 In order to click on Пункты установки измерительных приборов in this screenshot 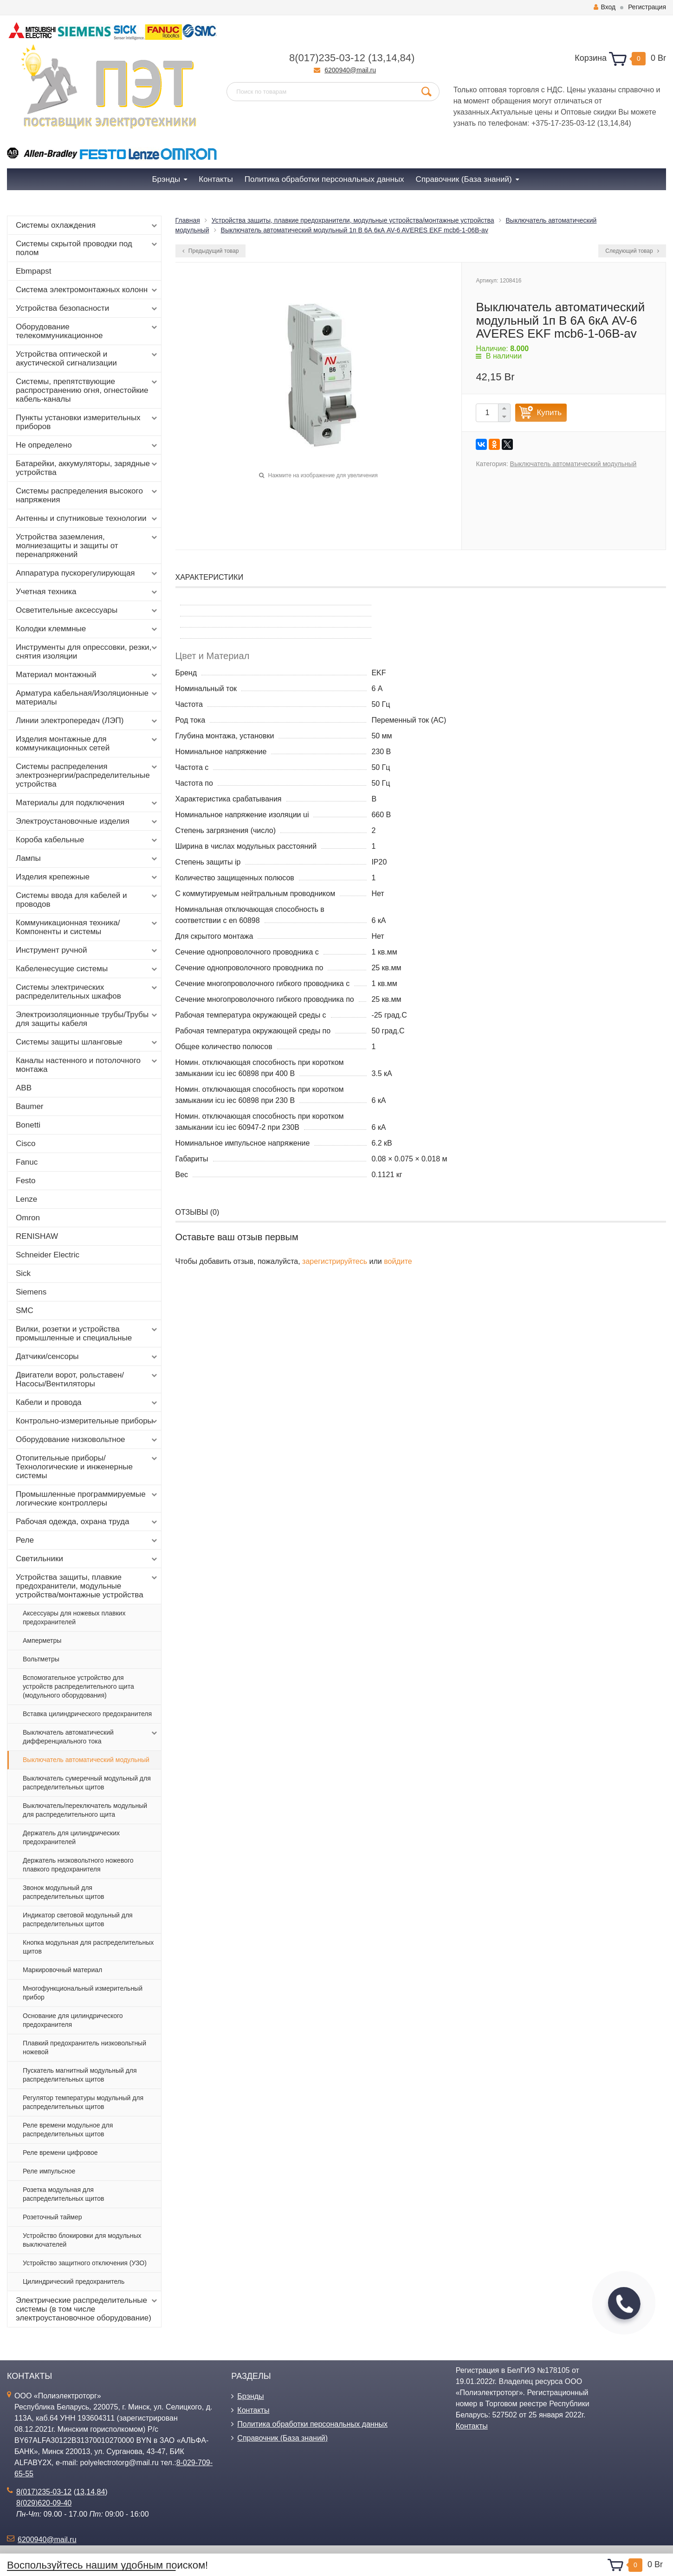, I will do `click(87, 422)`.